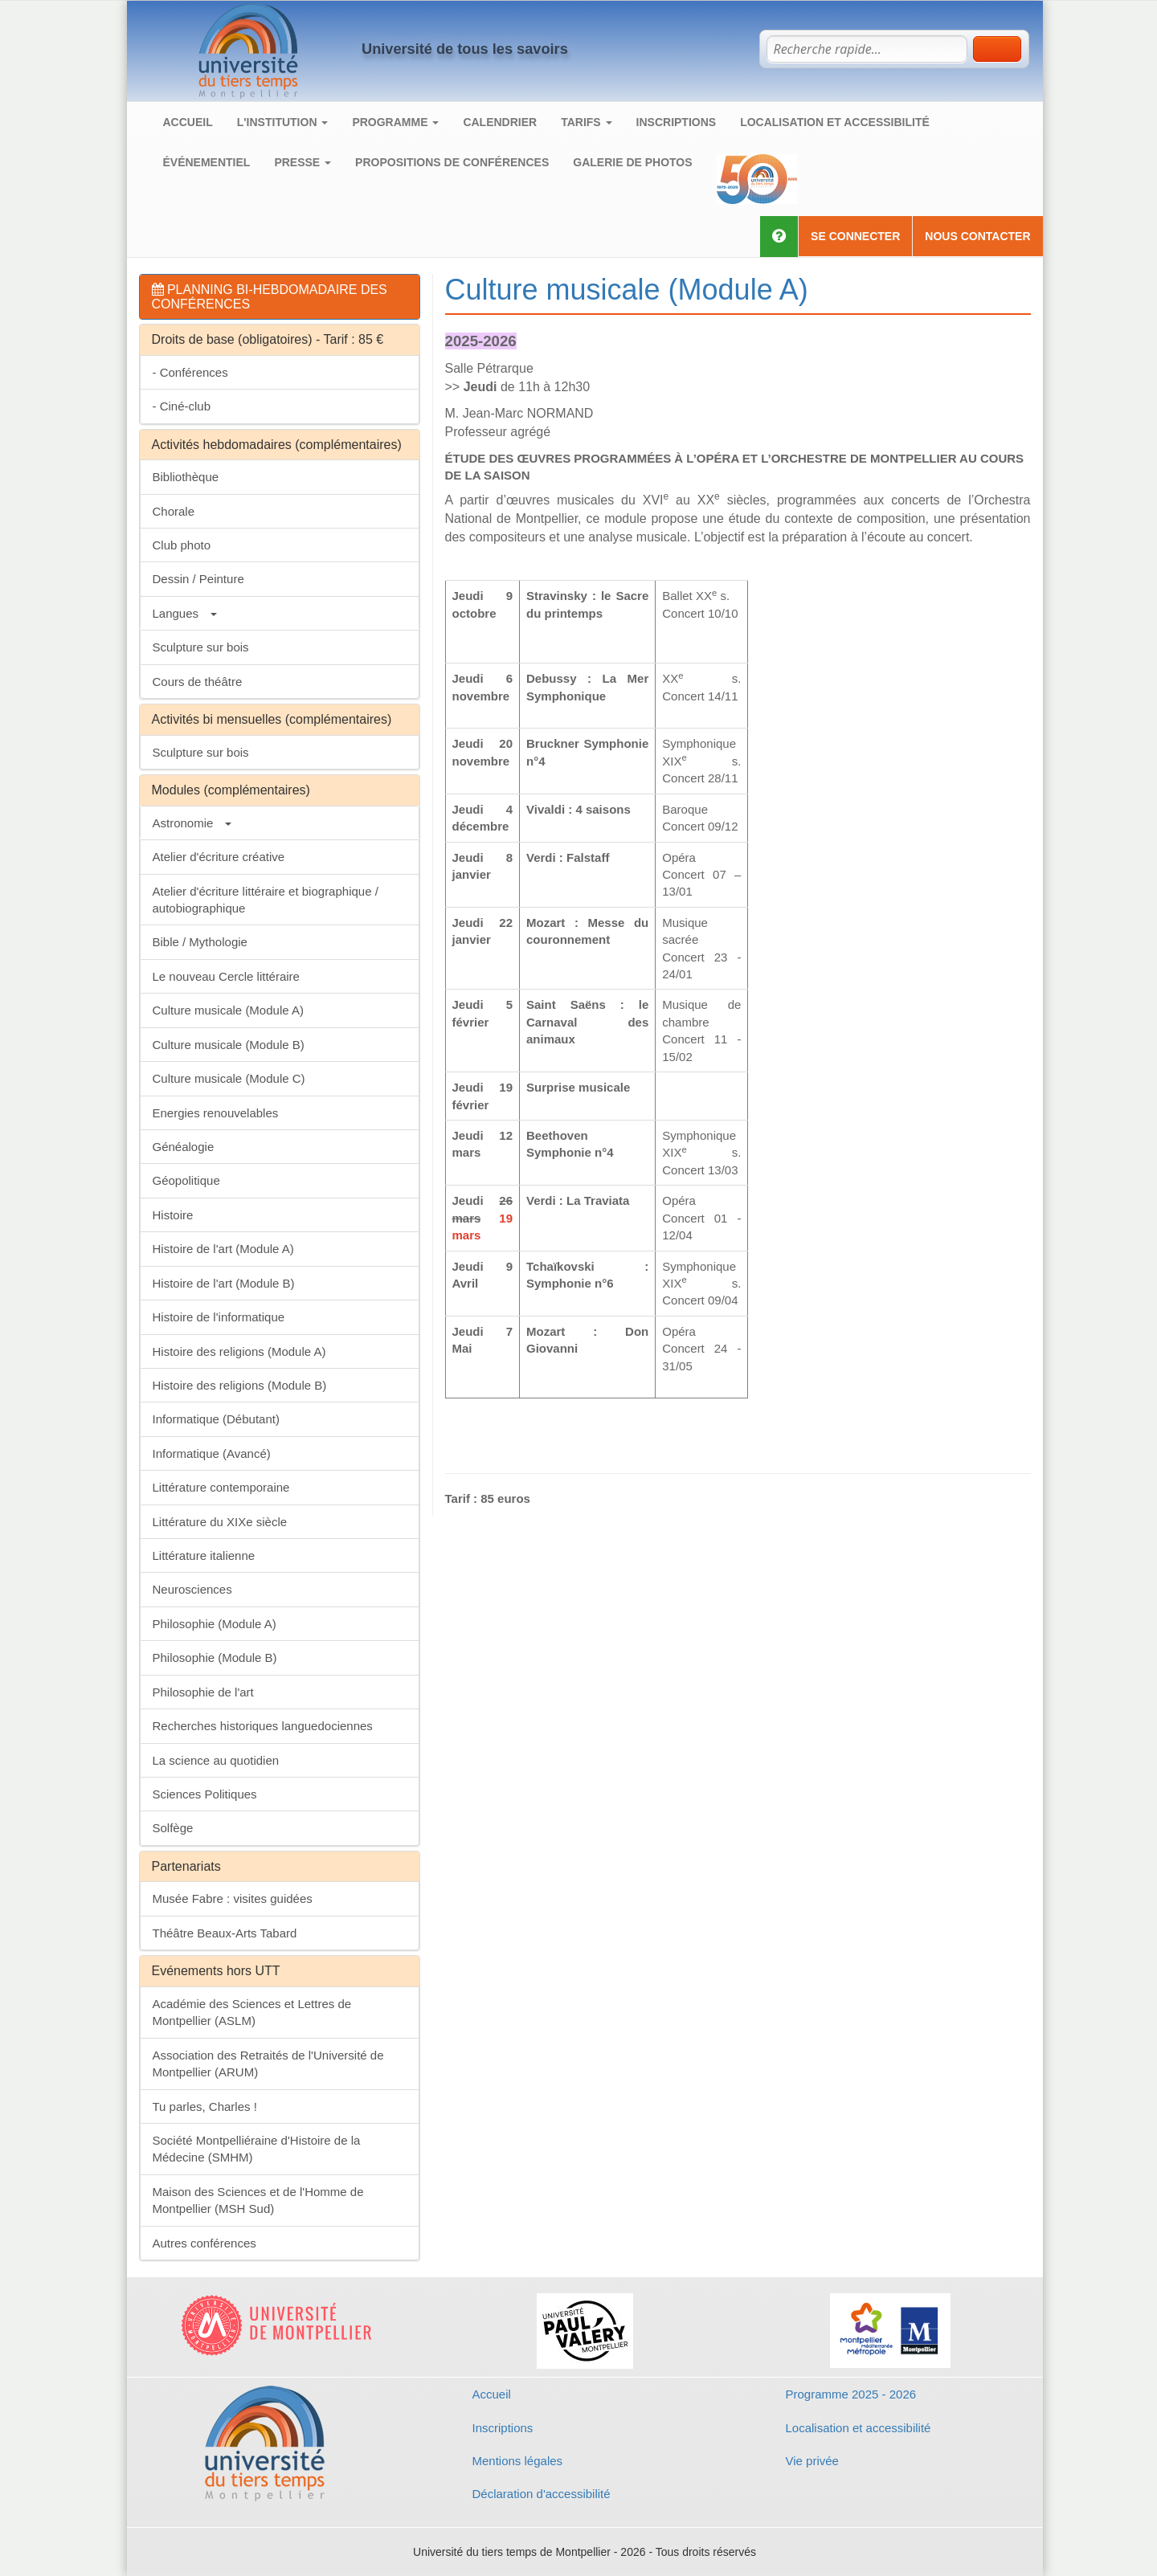 The image size is (1157, 2576). I want to click on Atelier d'écriture littéraire et biographique / autobiographique, so click(265, 899).